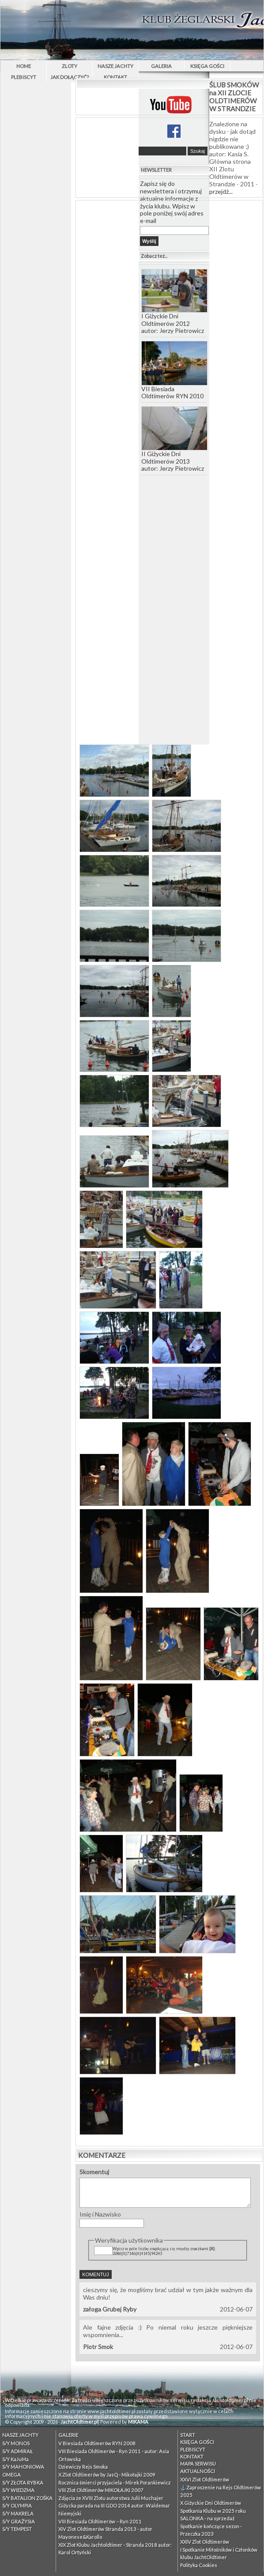 Image resolution: width=264 pixels, height=2576 pixels. What do you see at coordinates (16, 2443) in the screenshot?
I see `S/Y MONOS` at bounding box center [16, 2443].